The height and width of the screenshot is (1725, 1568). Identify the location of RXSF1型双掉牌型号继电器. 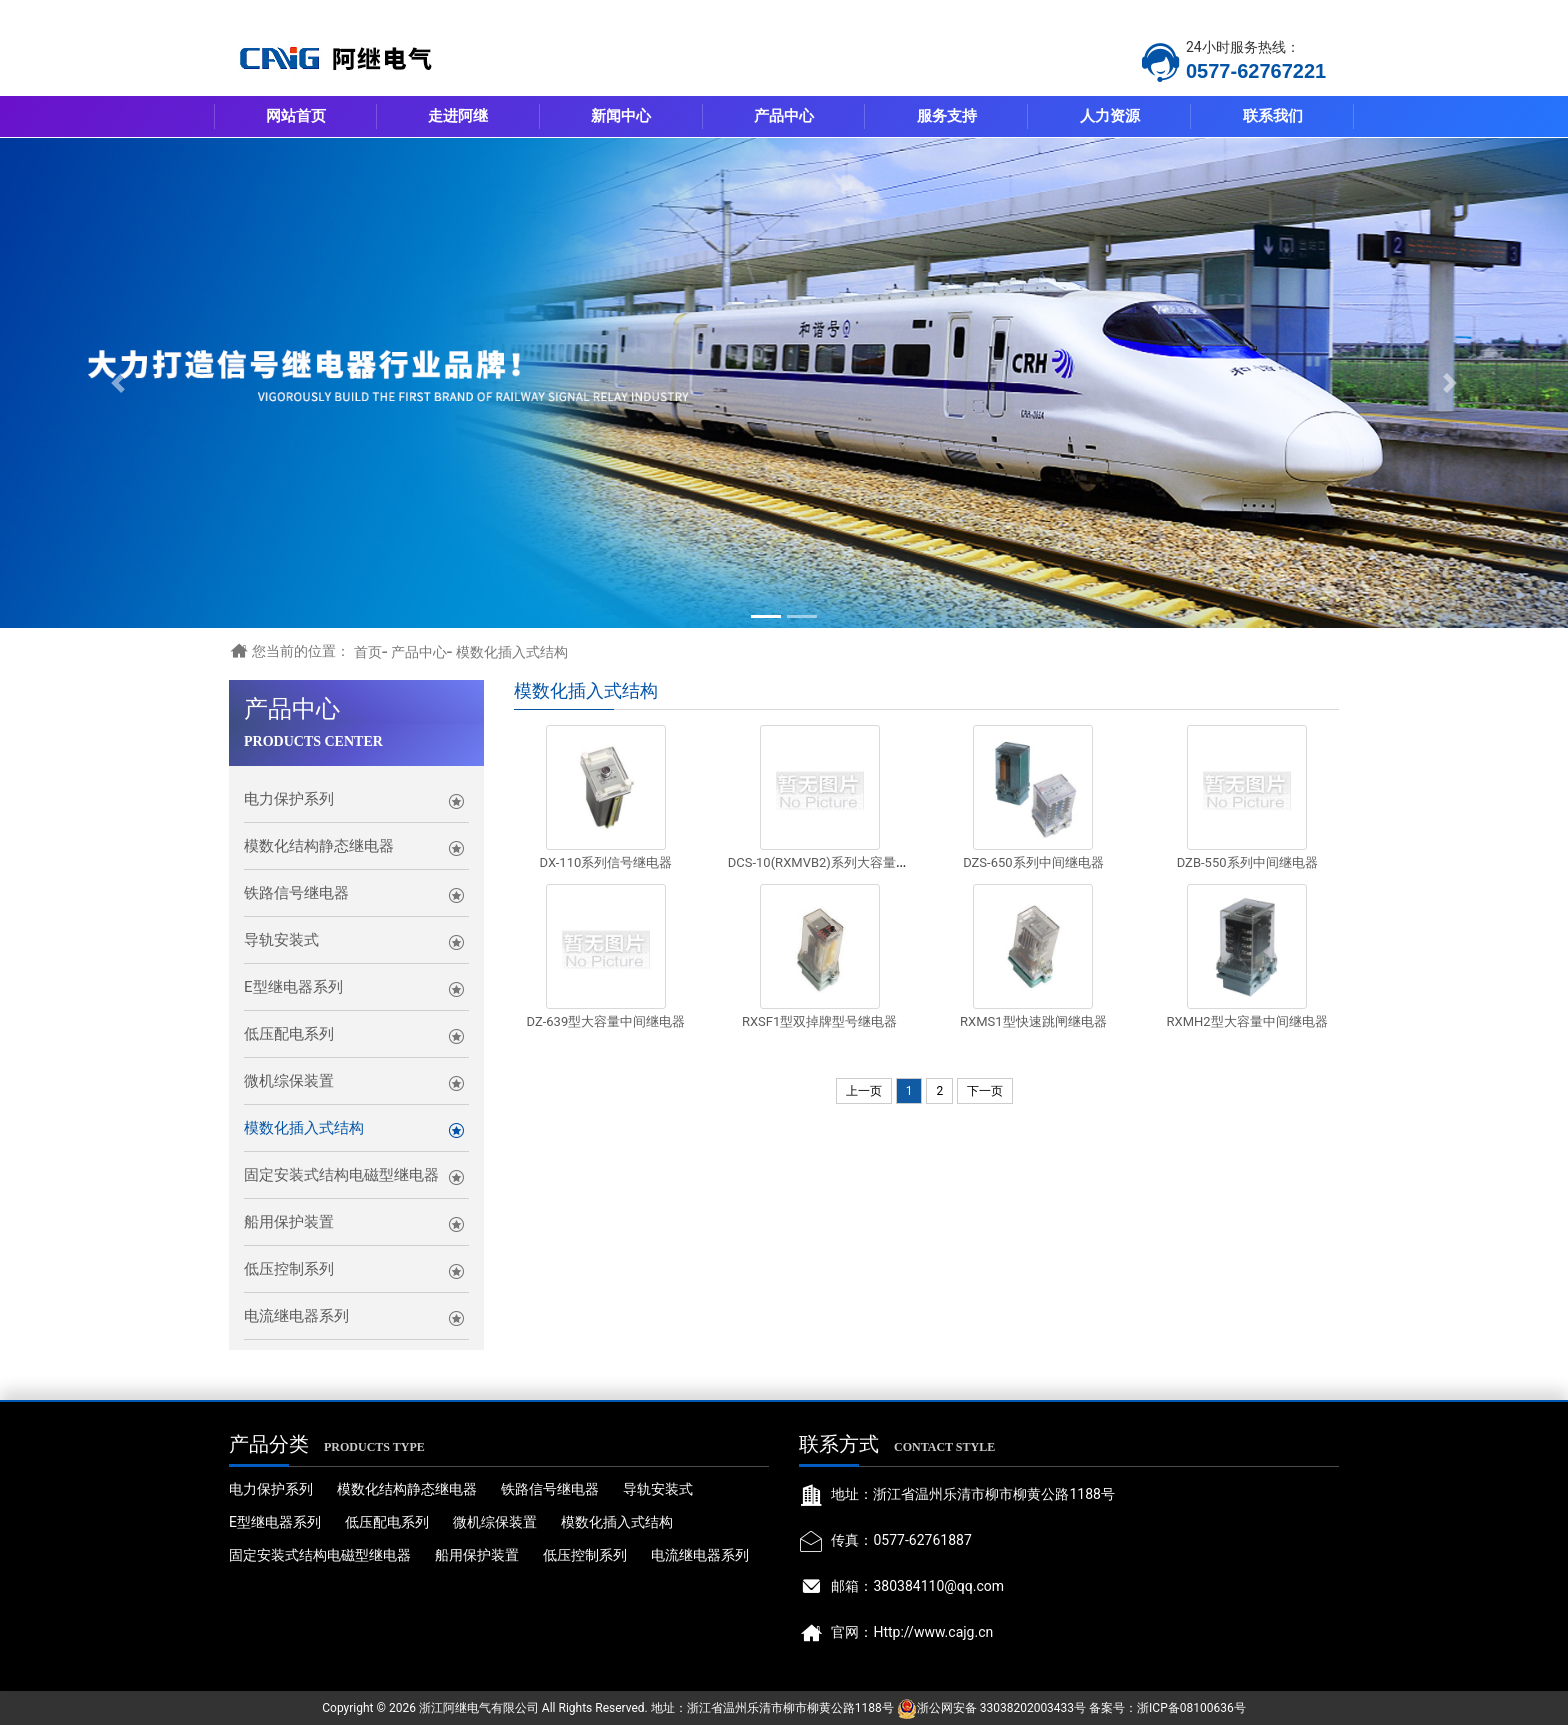
(819, 1021).